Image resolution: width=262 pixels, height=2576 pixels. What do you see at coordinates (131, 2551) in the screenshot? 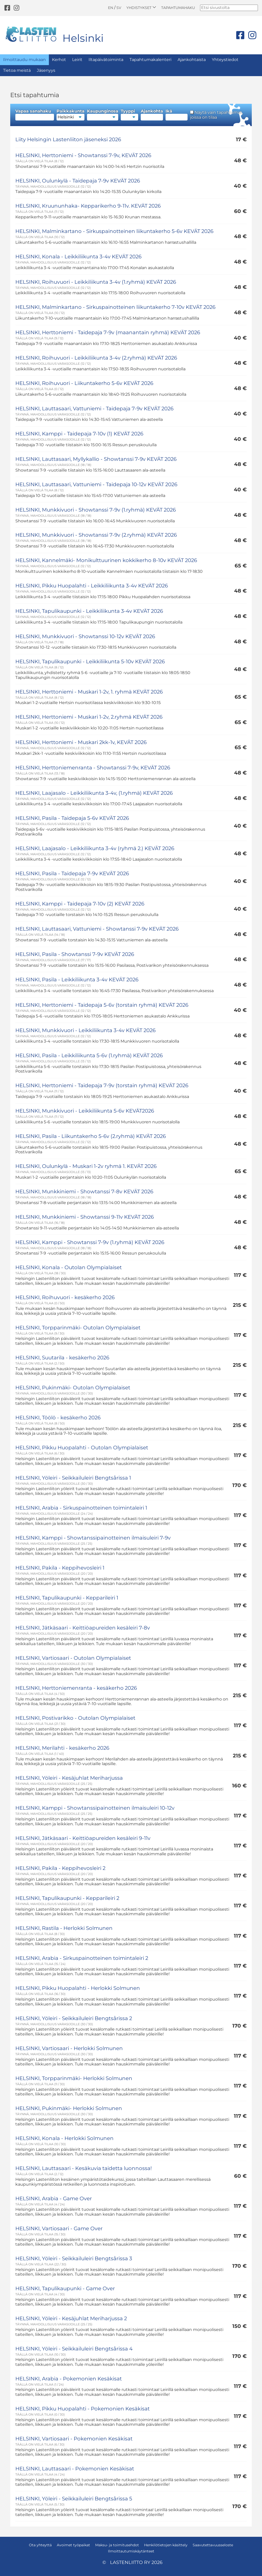
I see `Ilmoittautumiskäytänteet` at bounding box center [131, 2551].